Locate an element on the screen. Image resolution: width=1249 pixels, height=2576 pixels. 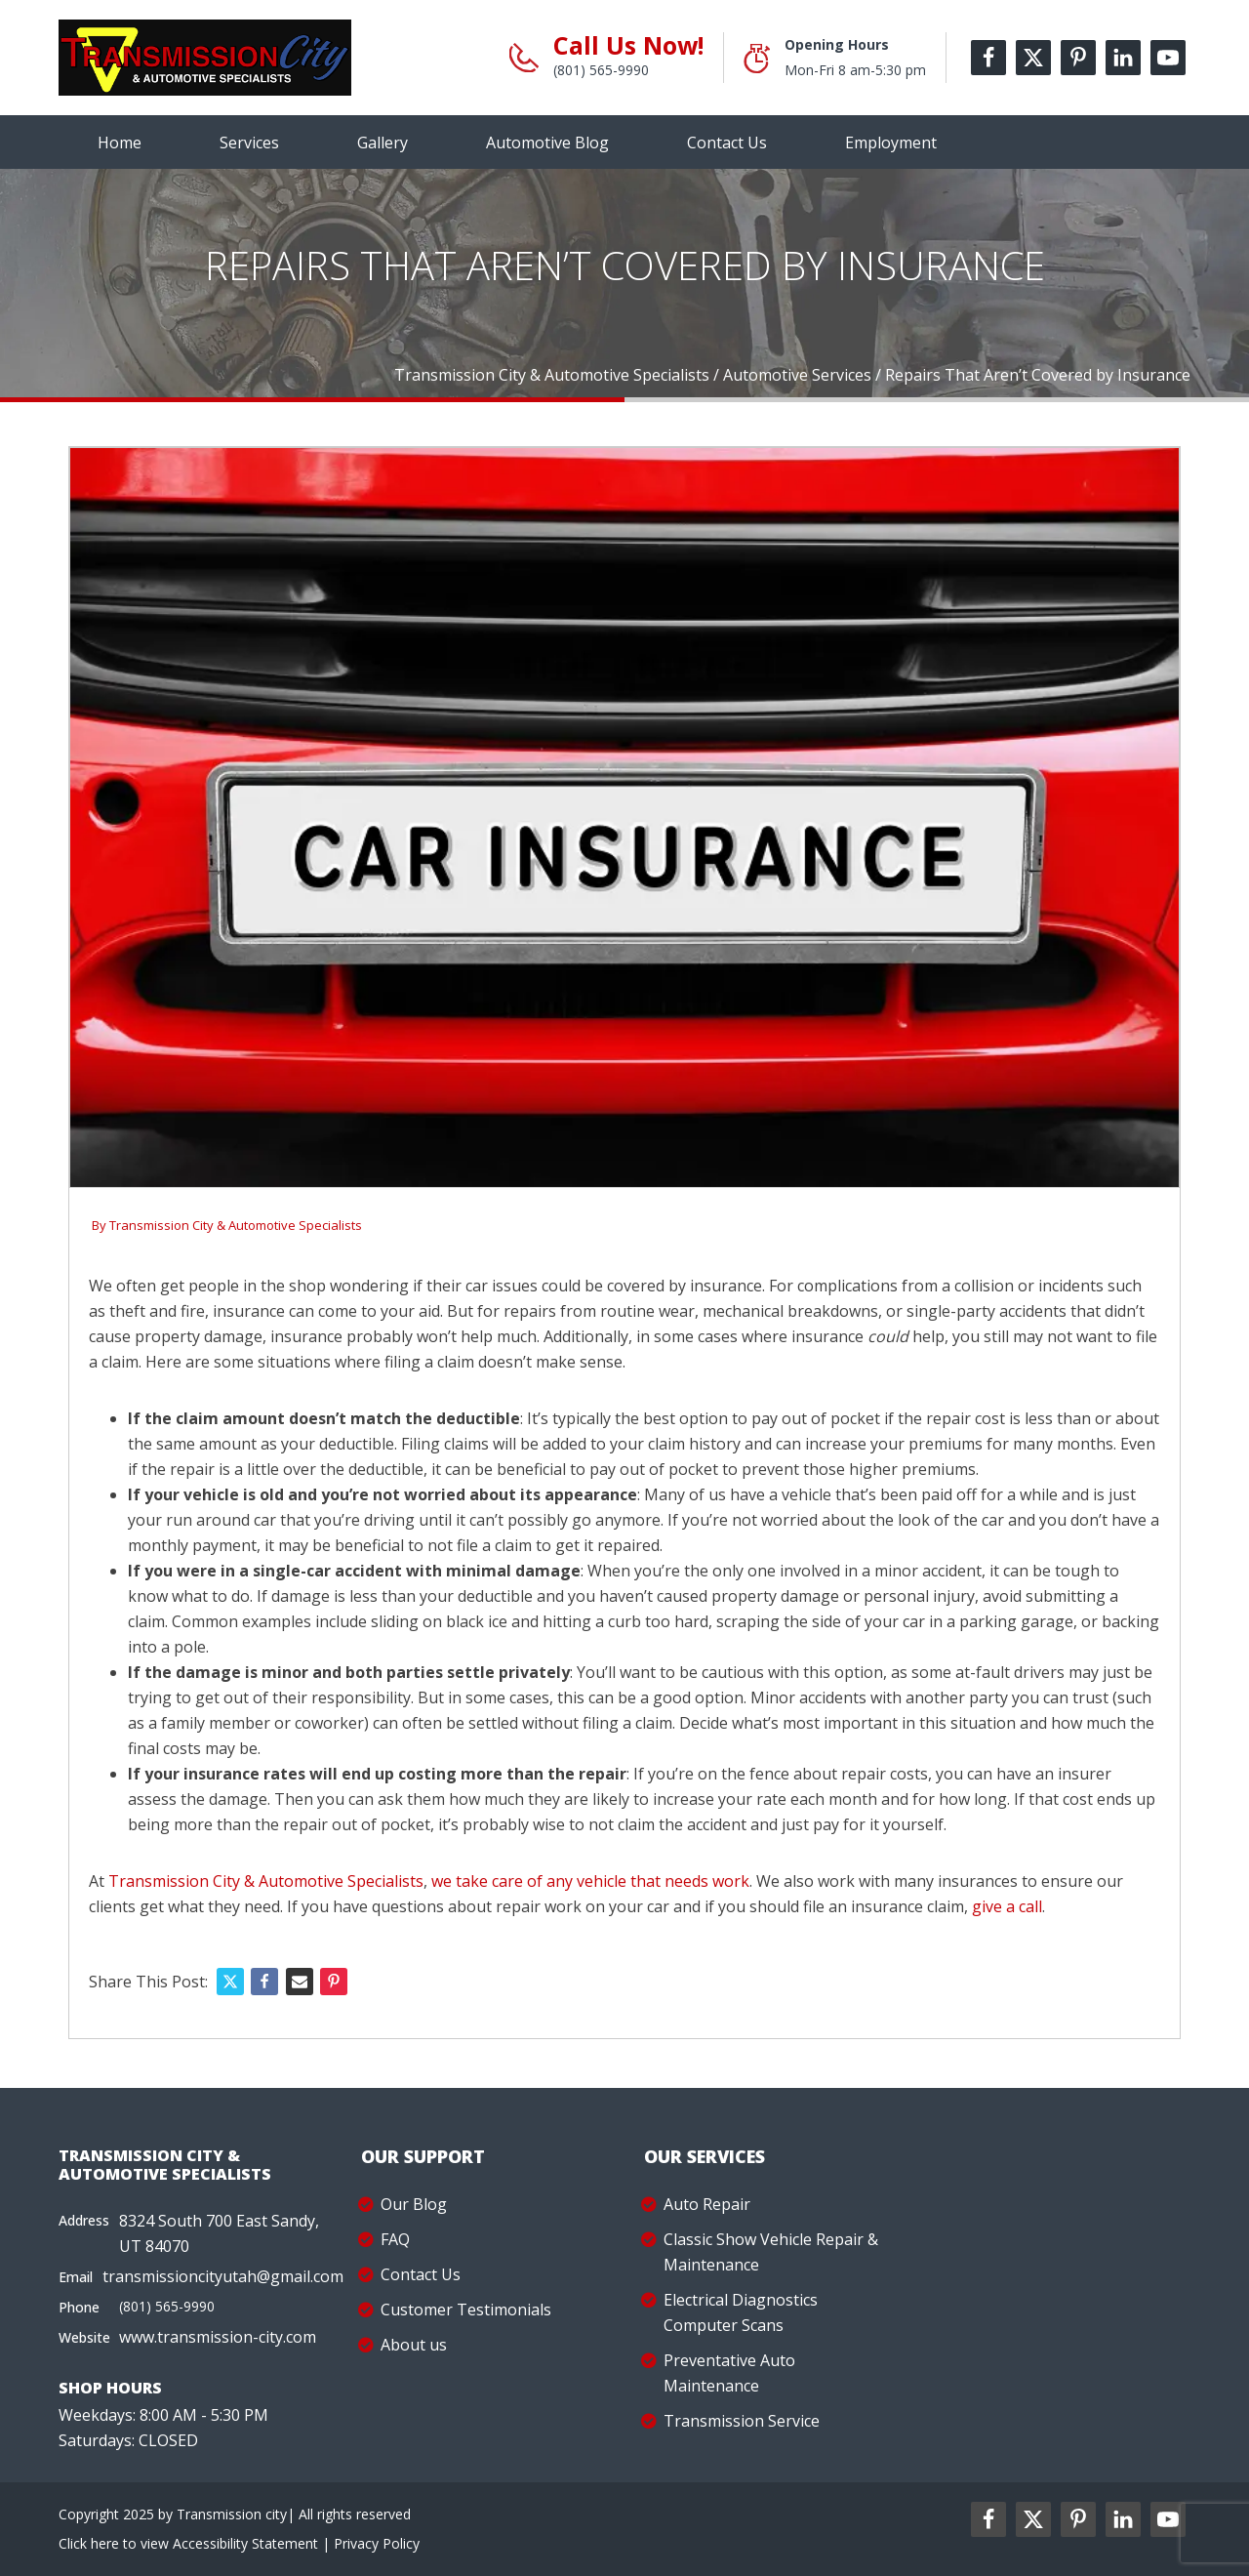
(801) 565-9990 is located at coordinates (601, 70).